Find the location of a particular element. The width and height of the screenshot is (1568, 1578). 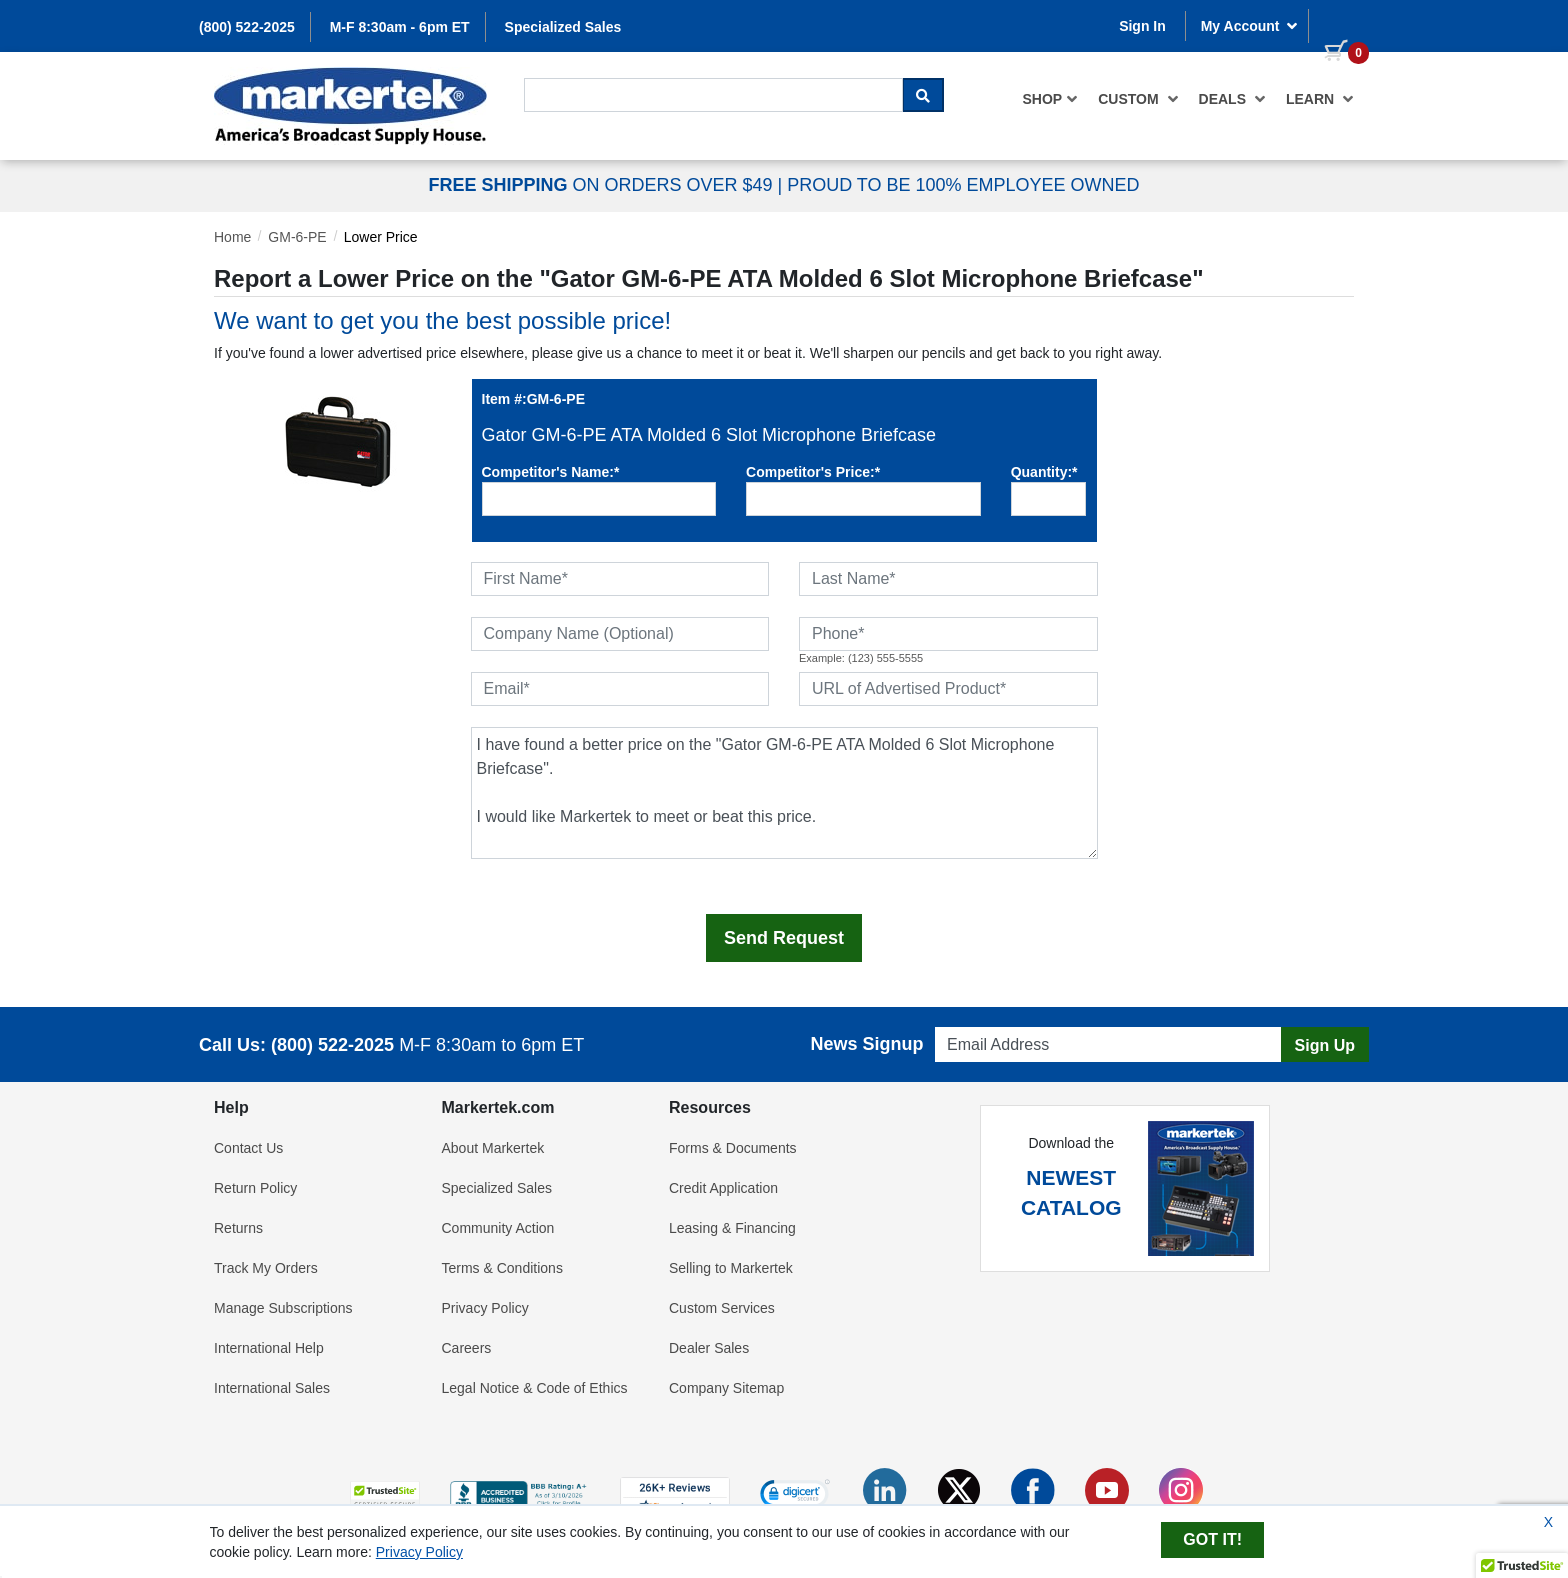

Careers is located at coordinates (467, 1348).